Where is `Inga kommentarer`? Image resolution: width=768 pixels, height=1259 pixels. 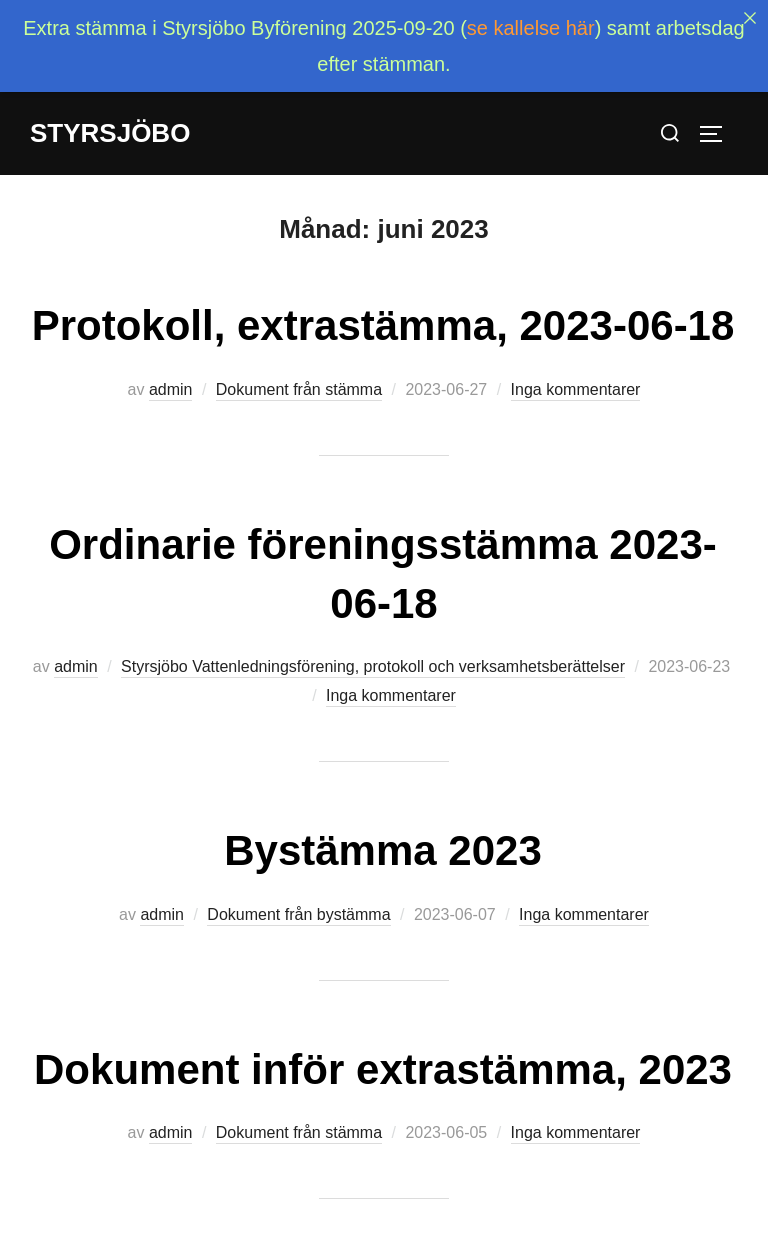 Inga kommentarer is located at coordinates (576, 365).